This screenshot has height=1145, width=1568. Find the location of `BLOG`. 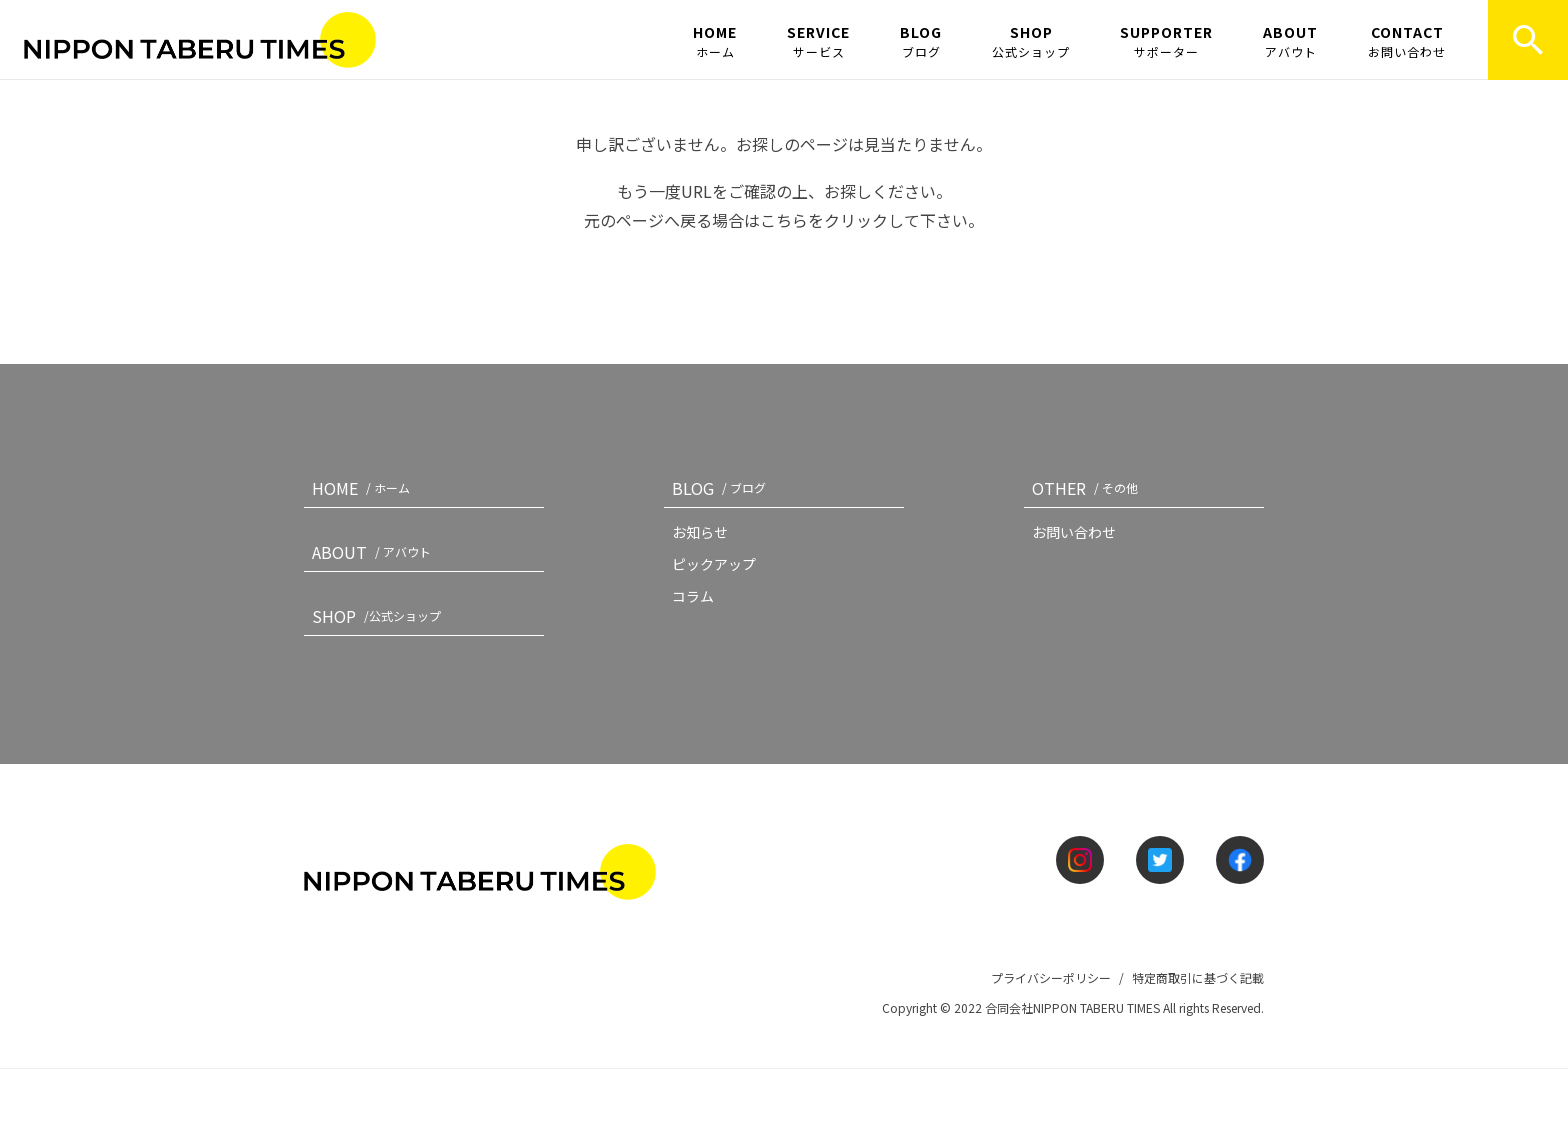

BLOG is located at coordinates (921, 41).